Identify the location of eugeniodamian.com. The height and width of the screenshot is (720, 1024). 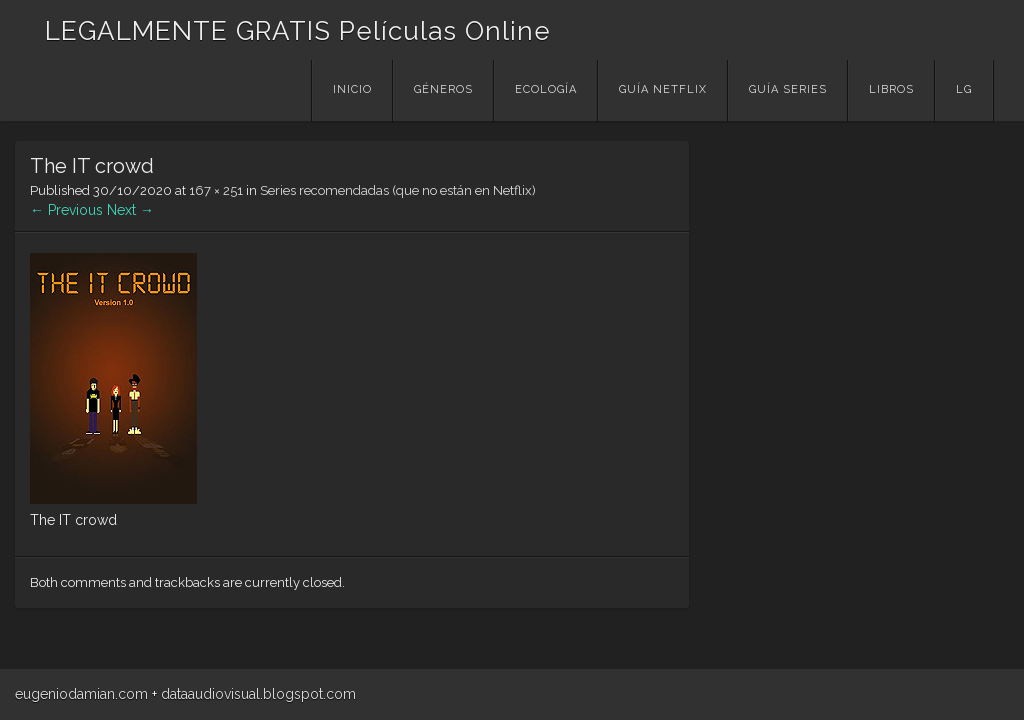
(81, 694).